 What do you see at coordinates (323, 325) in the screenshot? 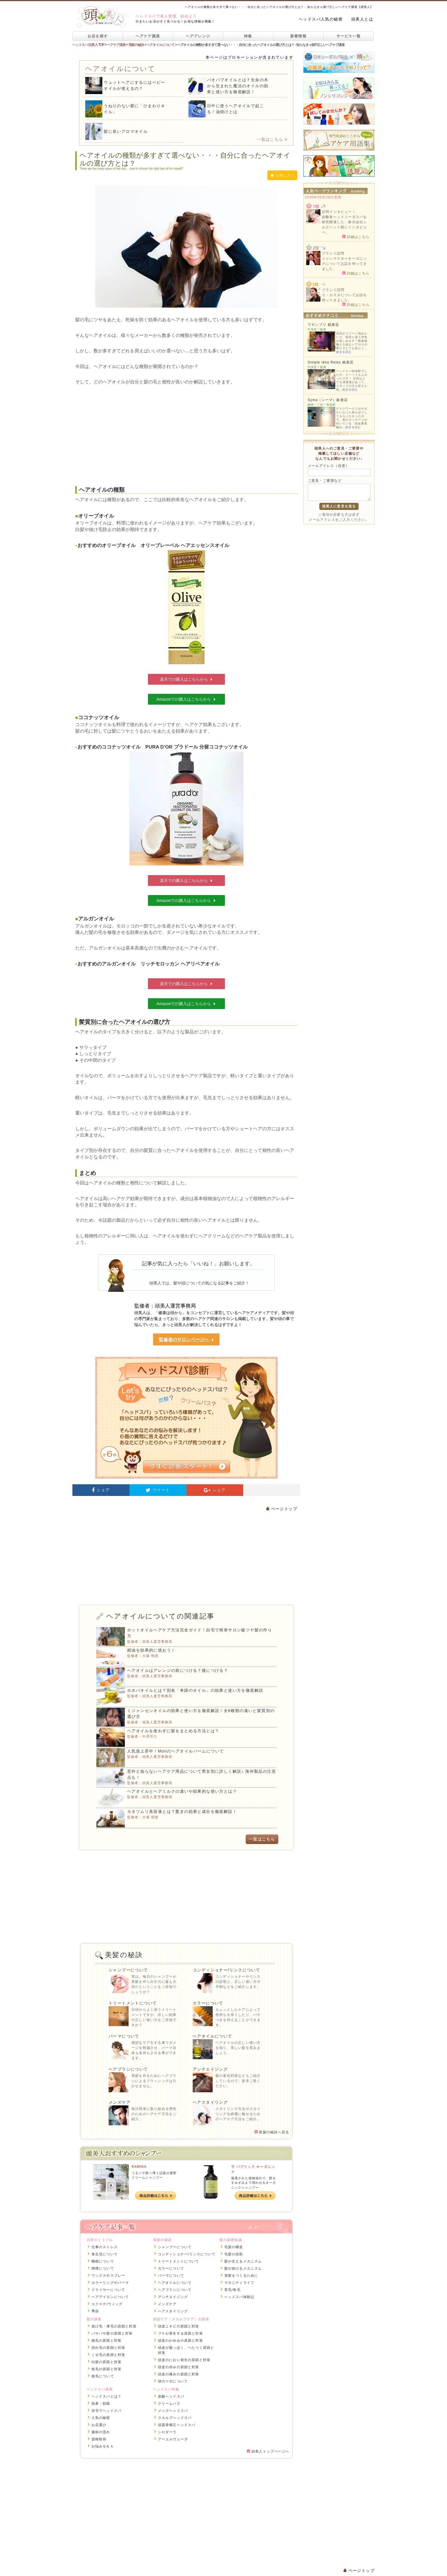
I see `ワヤンプリ 銀座店` at bounding box center [323, 325].